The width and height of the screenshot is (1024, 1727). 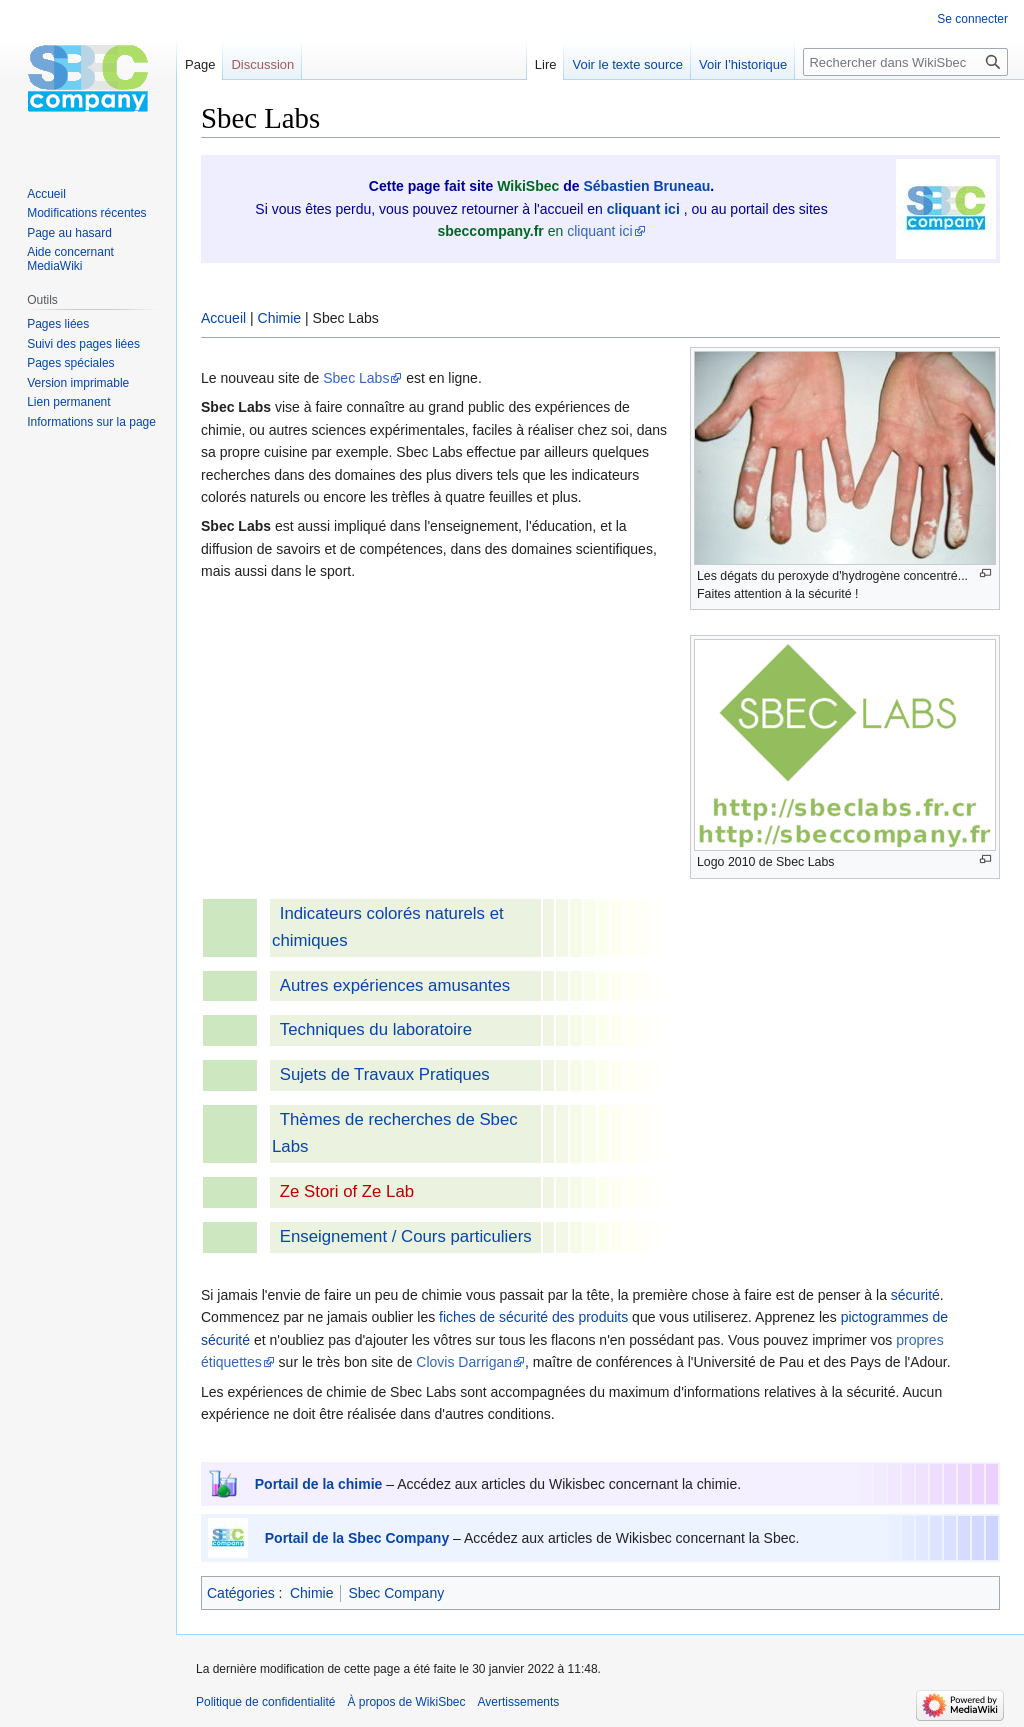 I want to click on Se connecter, so click(x=972, y=19).